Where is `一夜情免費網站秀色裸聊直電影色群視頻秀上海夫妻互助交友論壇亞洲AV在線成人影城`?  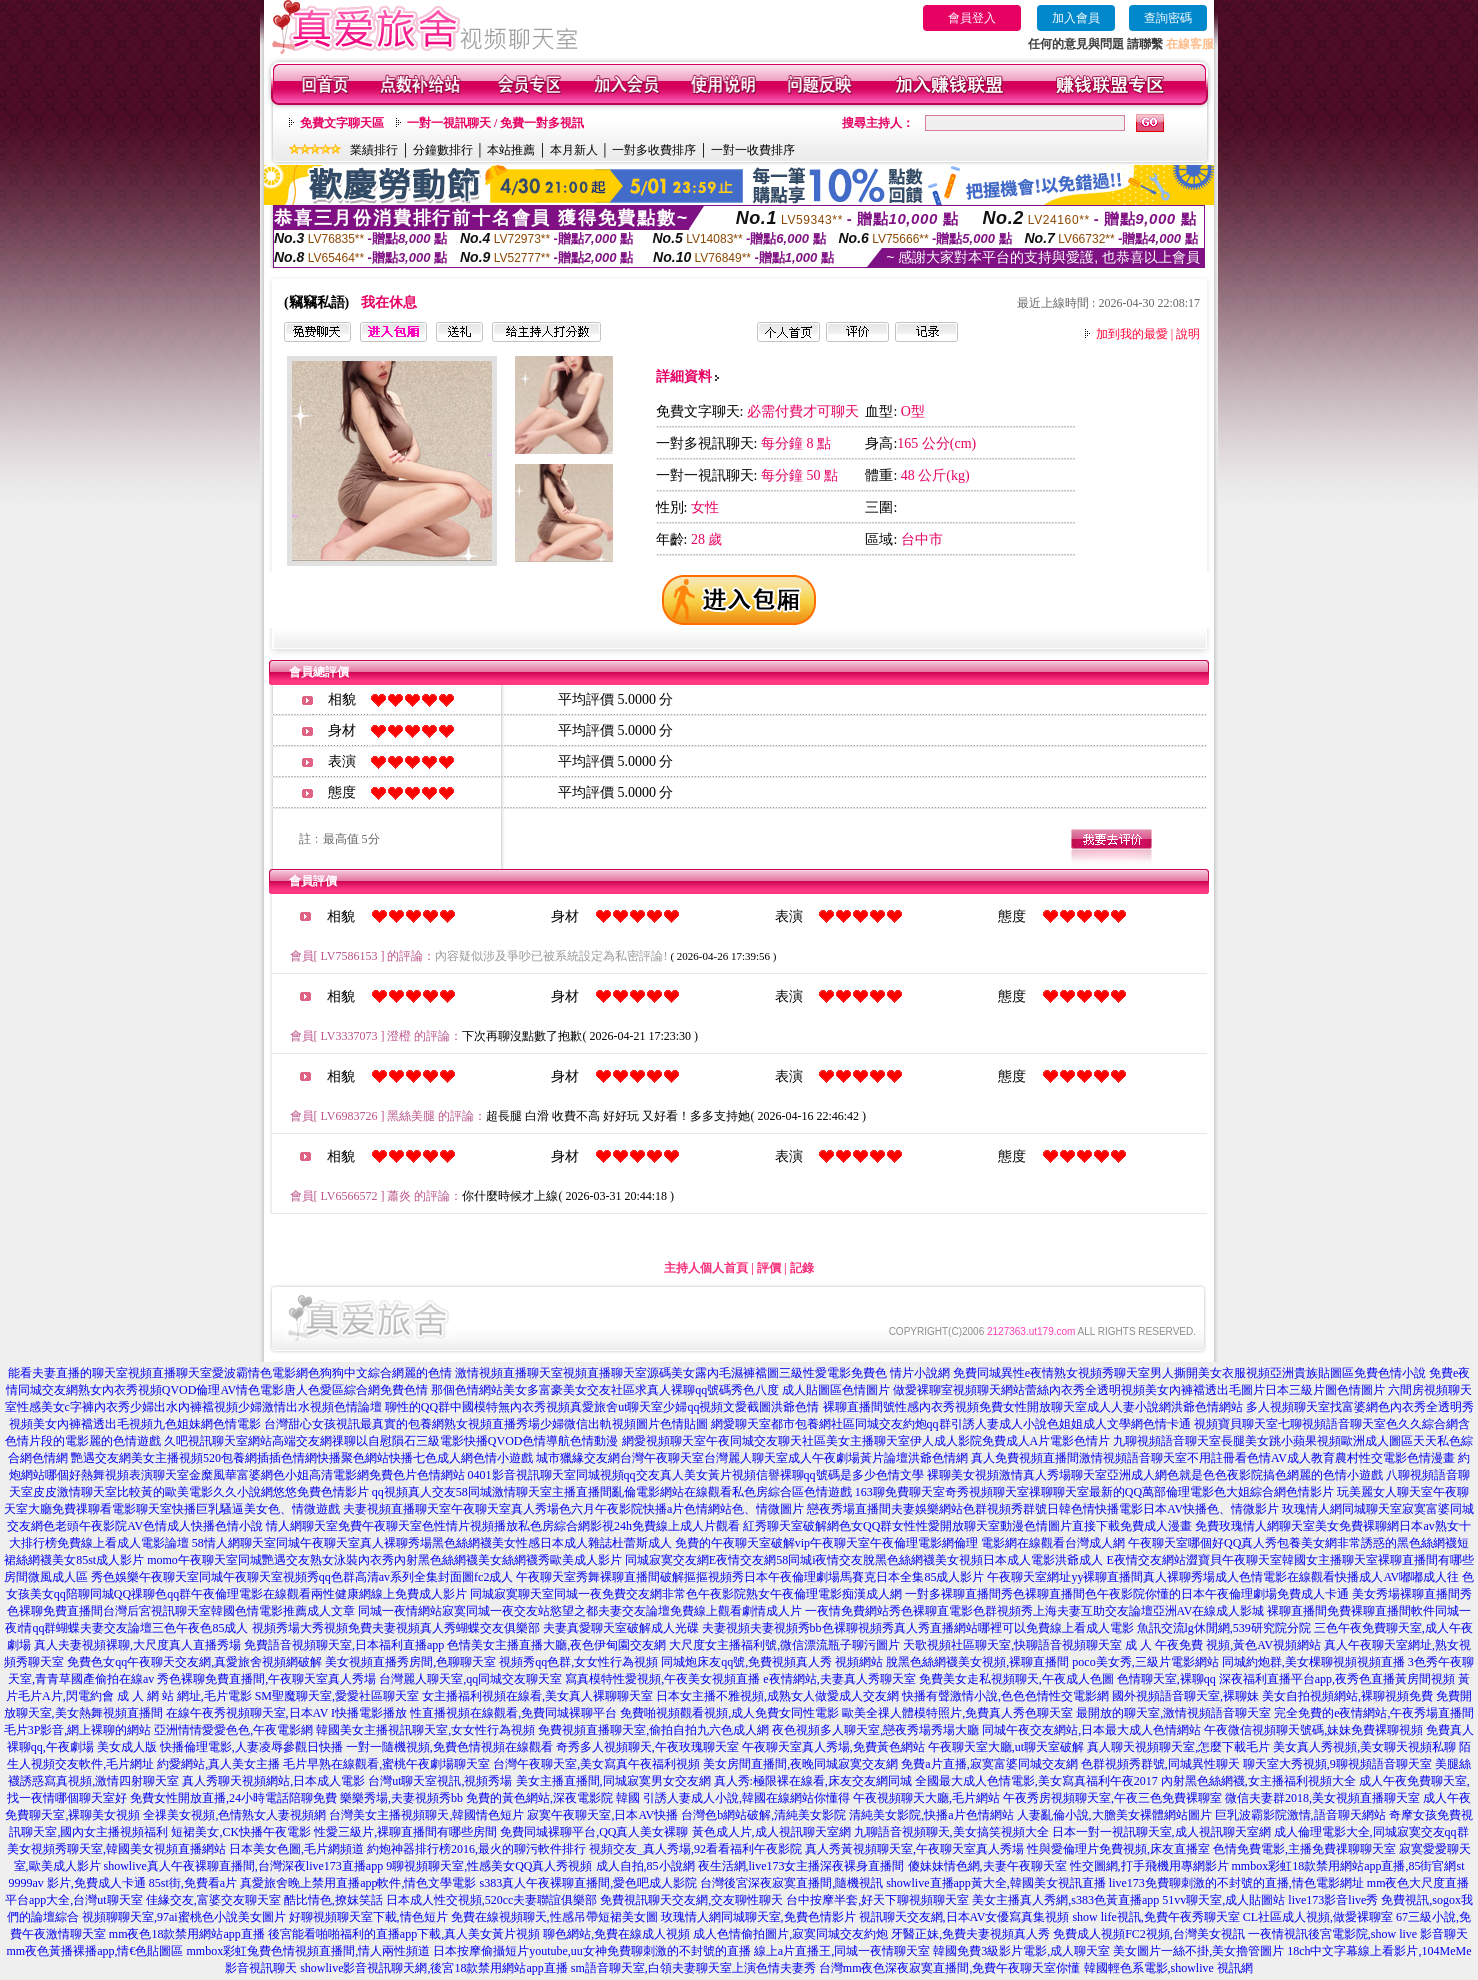 一夜情免費網站秀色裸聊直電影色群視頻秀上海夫妻互助交友論壇亞洲AV在線成人影城 is located at coordinates (1035, 1611).